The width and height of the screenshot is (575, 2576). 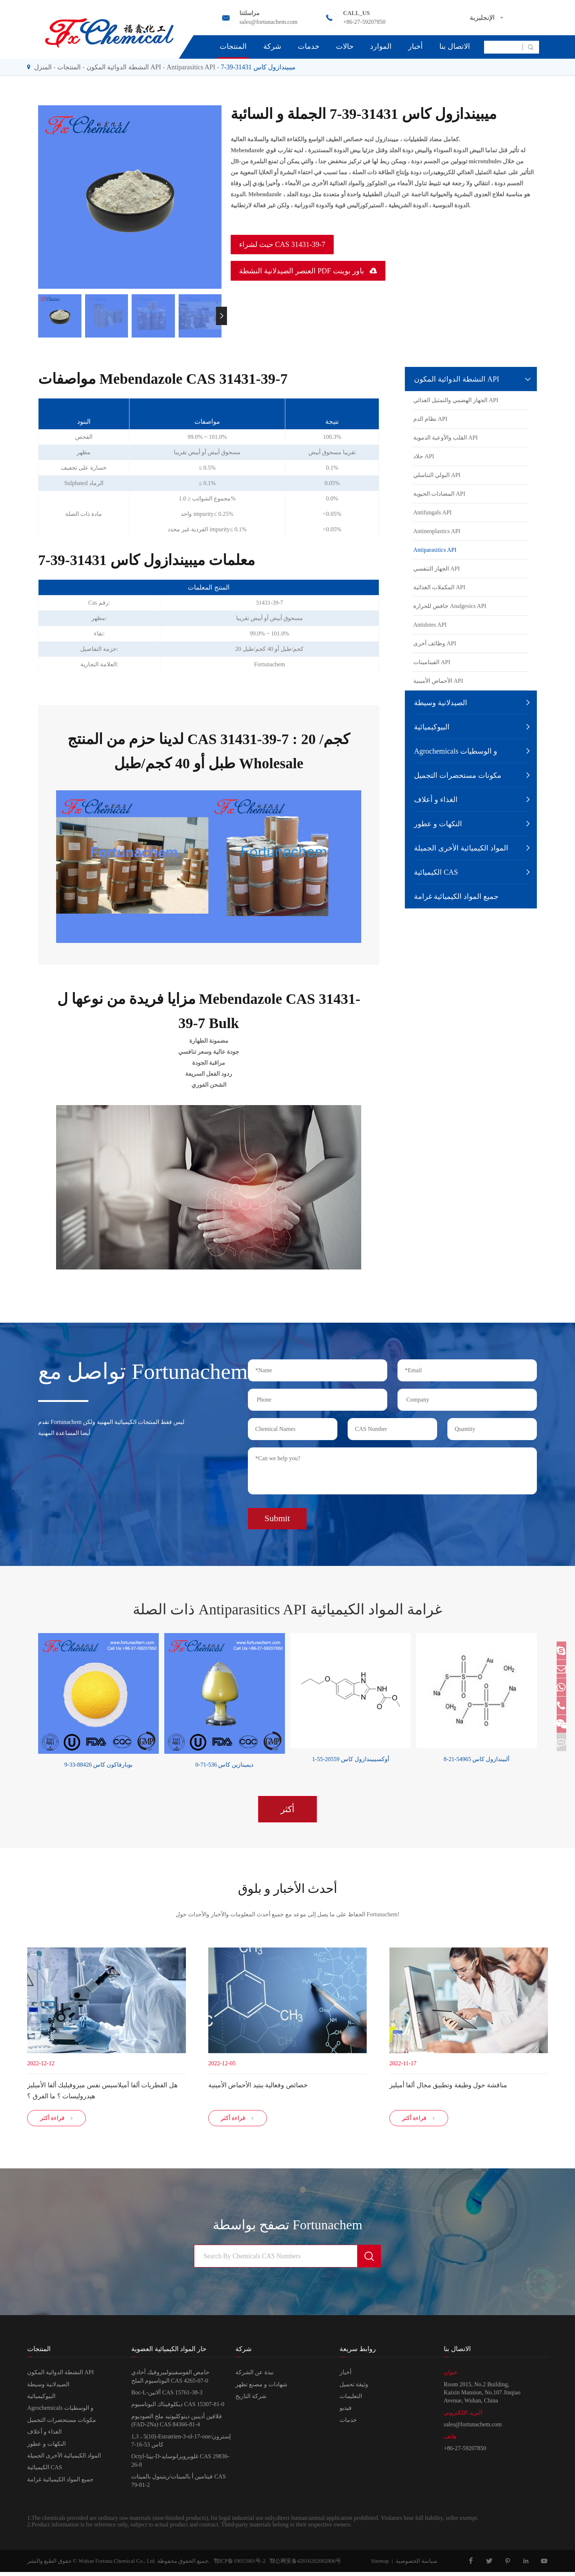 I want to click on  [button], so click(x=221, y=316).